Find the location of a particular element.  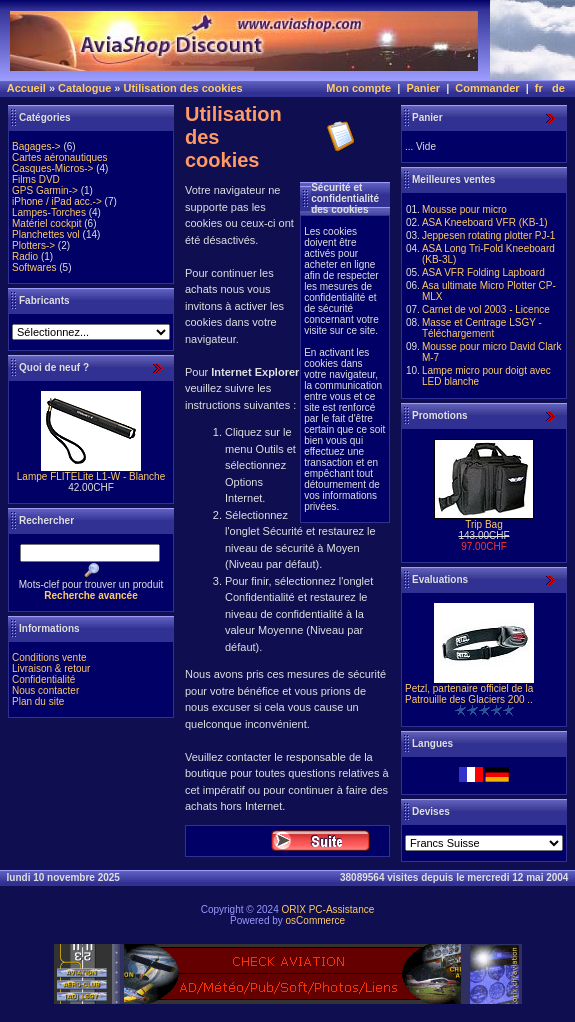

Livraison & retour is located at coordinates (51, 668).